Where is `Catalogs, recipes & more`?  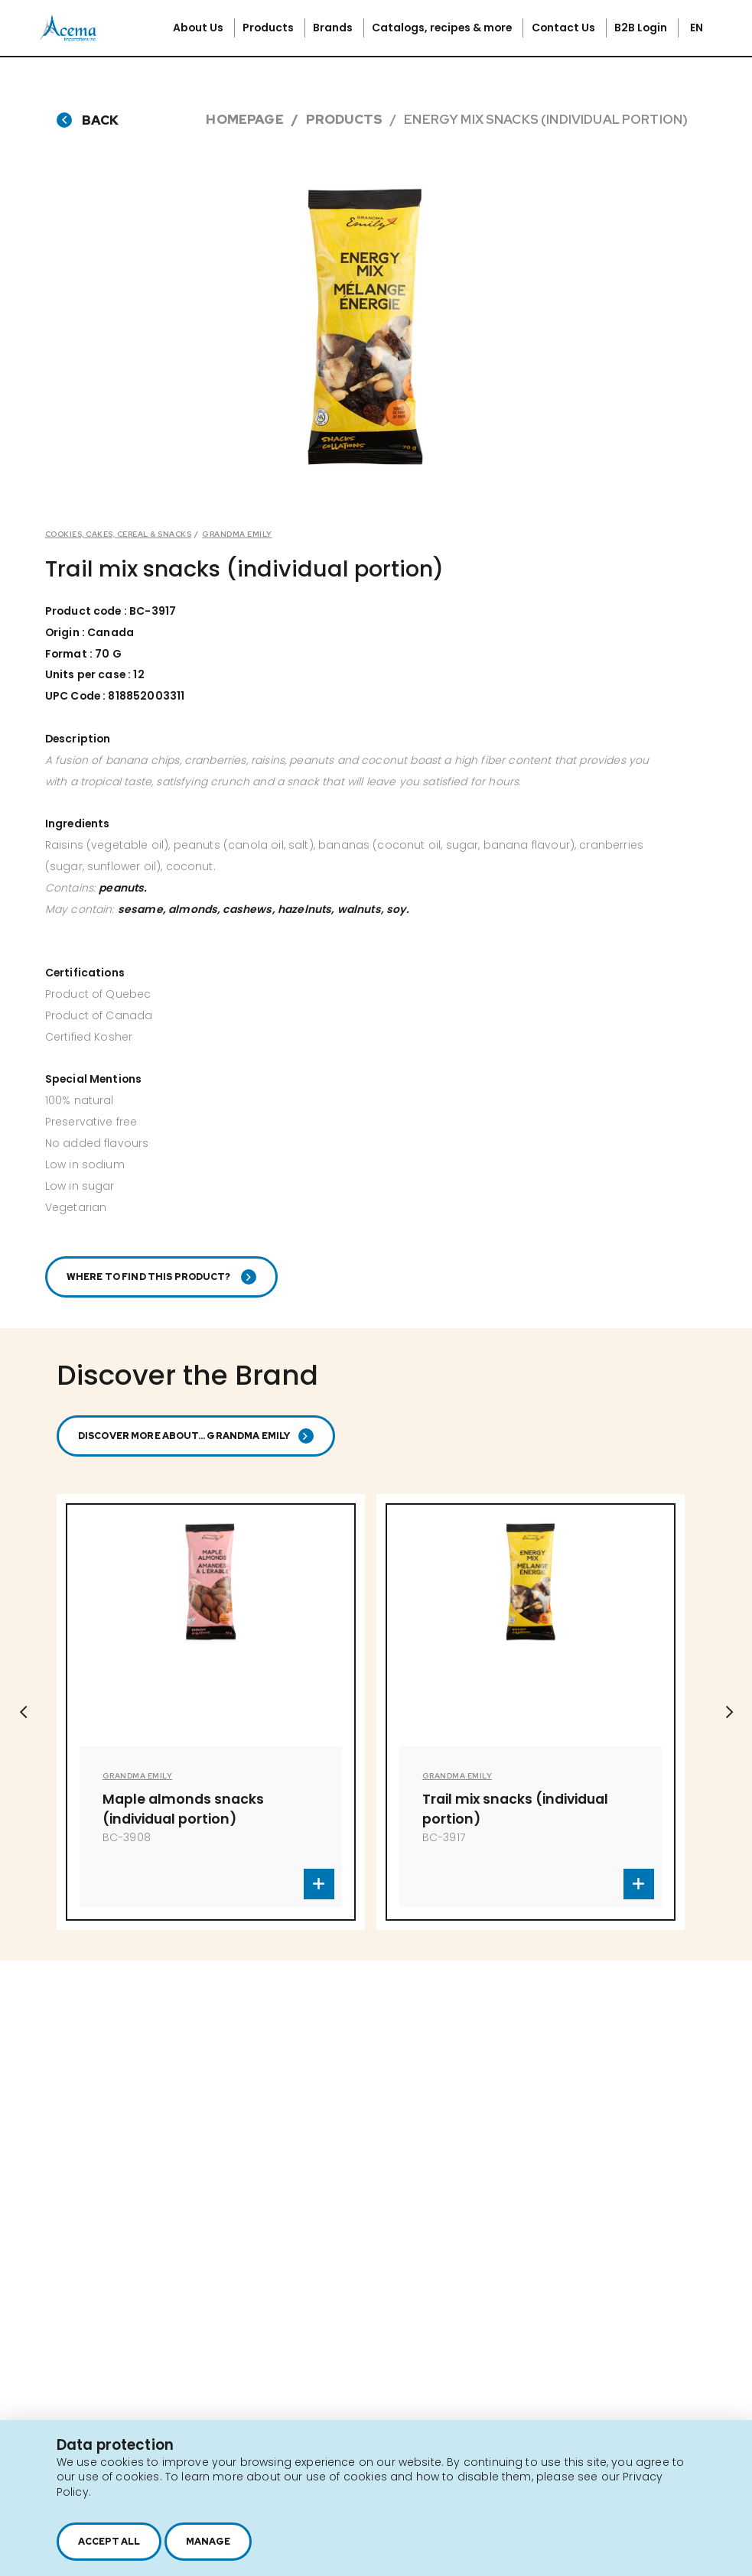
Catalogs, recipes & more is located at coordinates (443, 27).